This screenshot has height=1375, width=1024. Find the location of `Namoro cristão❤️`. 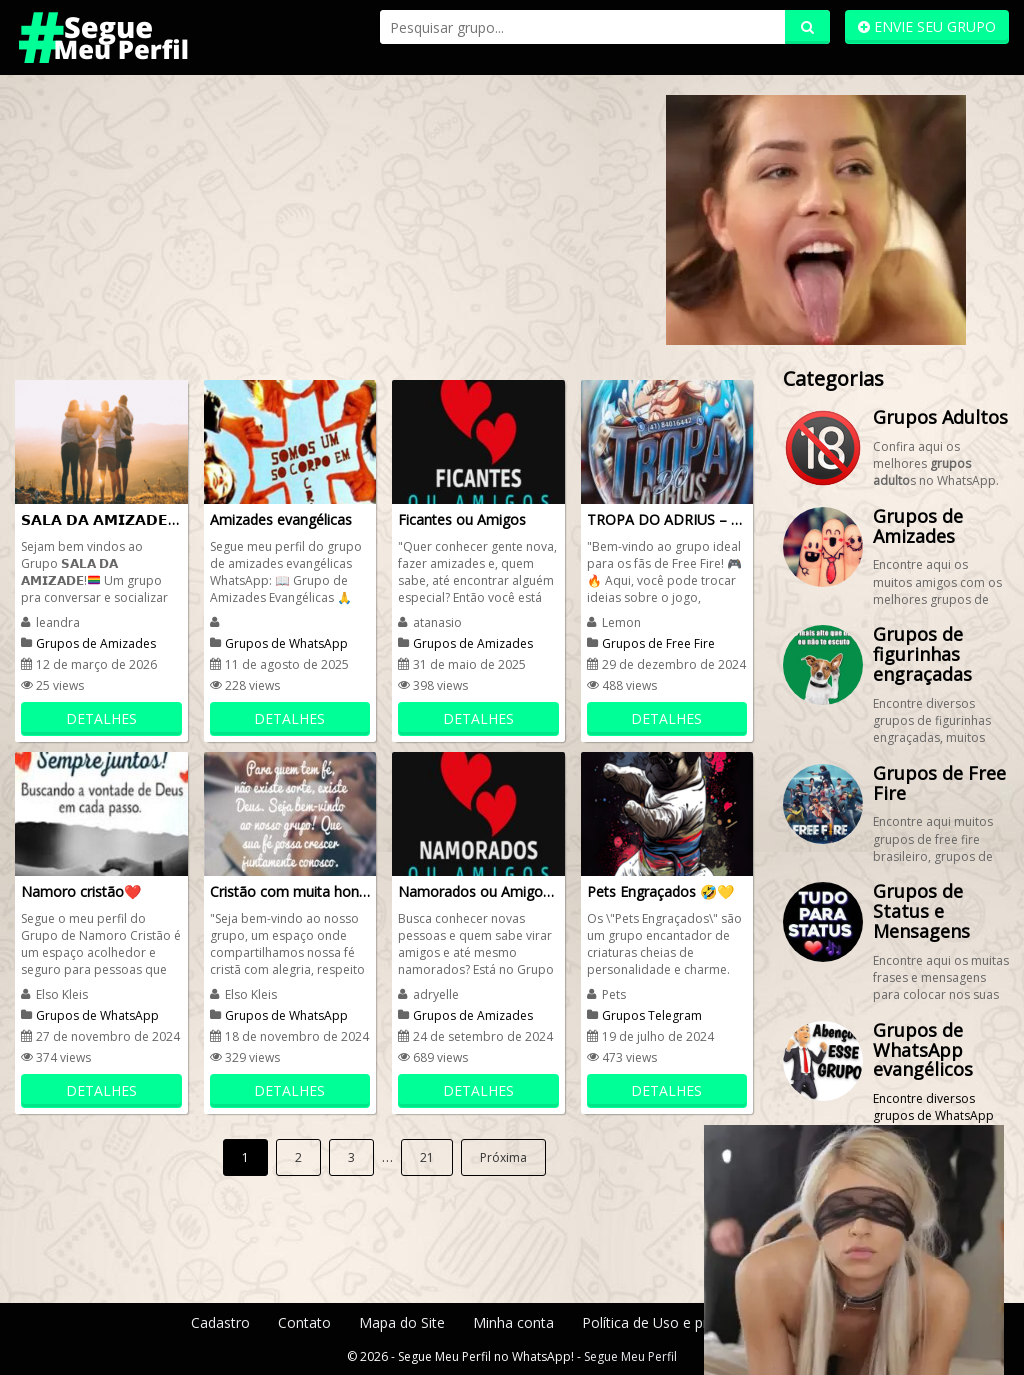

Namoro cristão❤️ is located at coordinates (81, 891).